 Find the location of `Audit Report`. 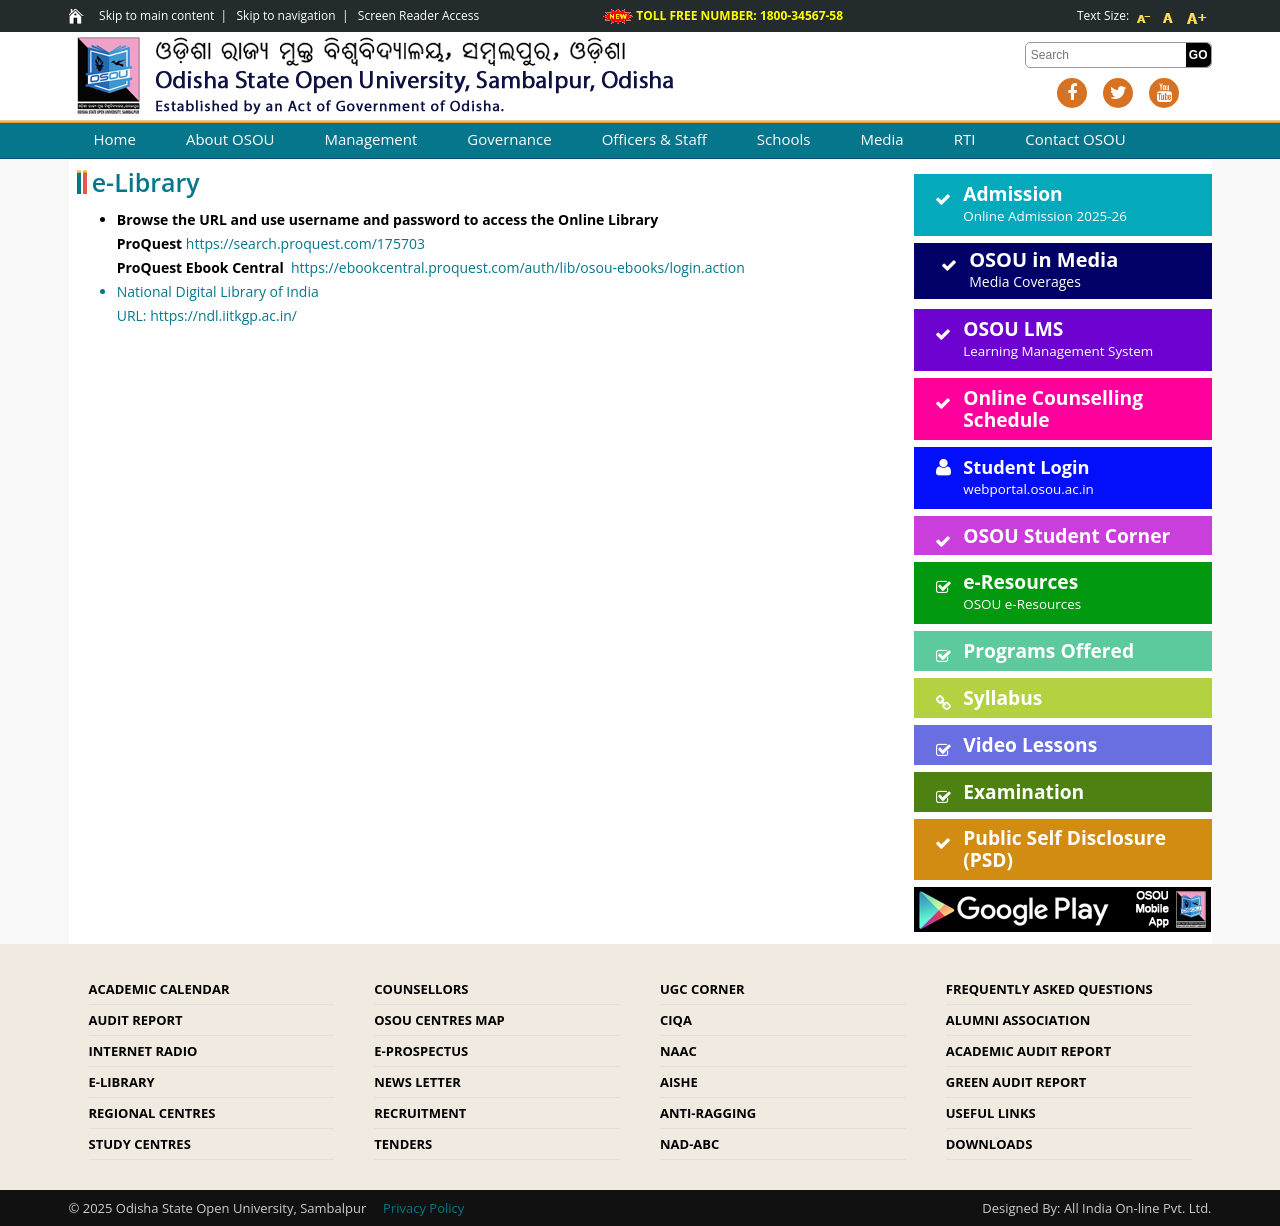

Audit Report is located at coordinates (136, 1020).